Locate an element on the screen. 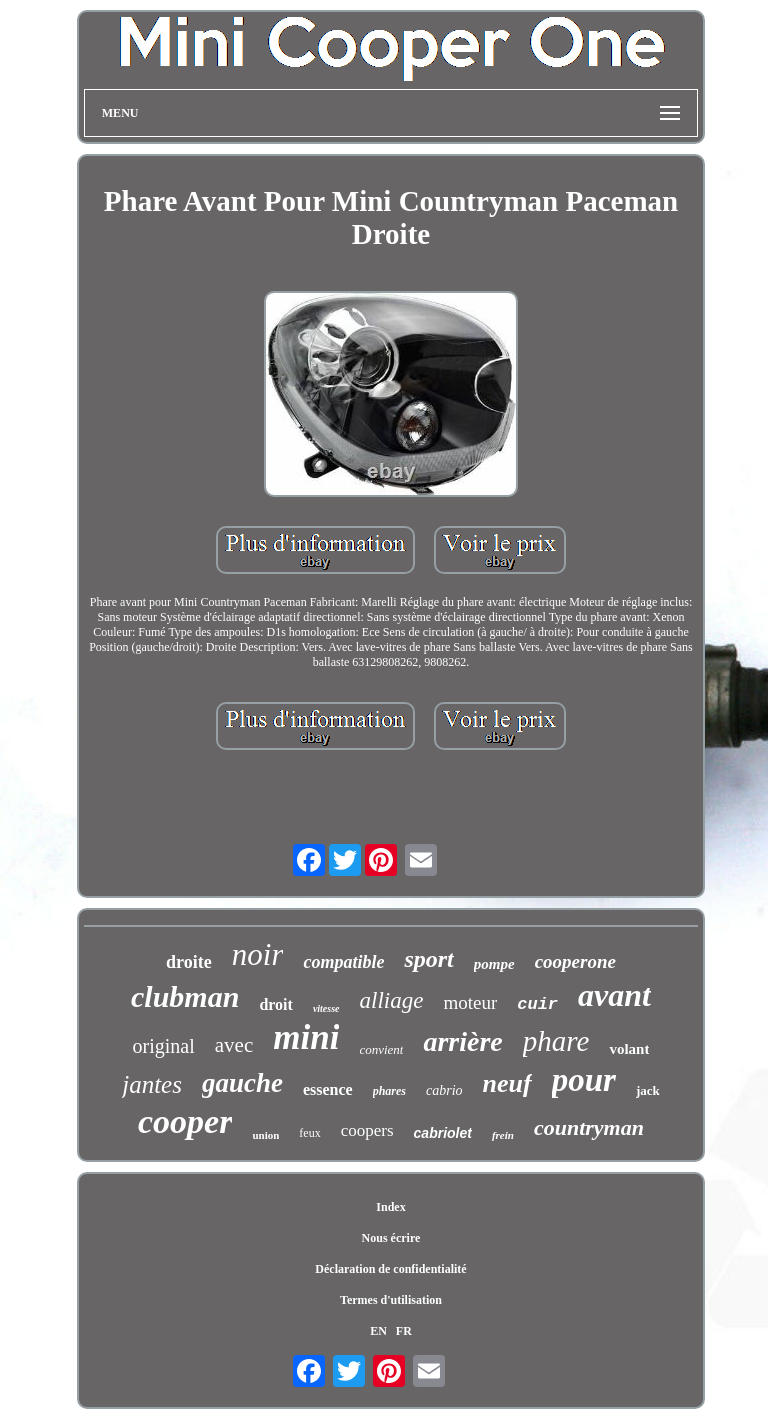 The image size is (768, 1409). countryman is located at coordinates (589, 1127).